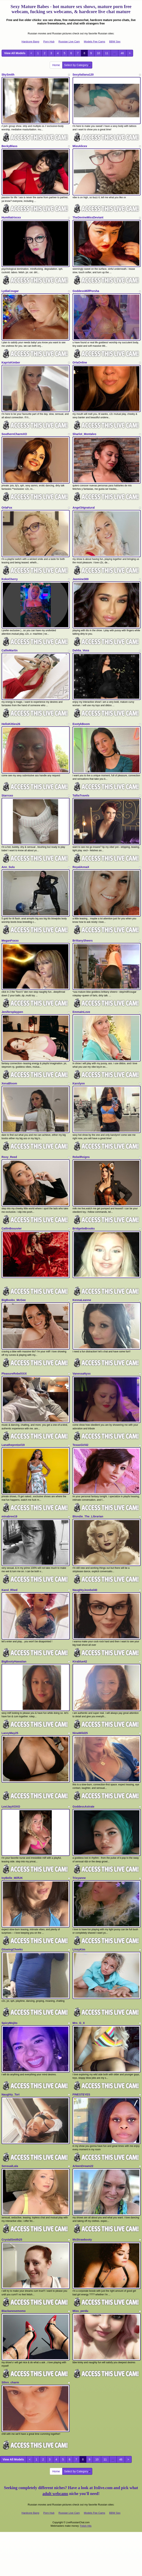 The image size is (142, 2576). Describe the element at coordinates (11, 737) in the screenshot. I see `HelloKitties26` at that location.